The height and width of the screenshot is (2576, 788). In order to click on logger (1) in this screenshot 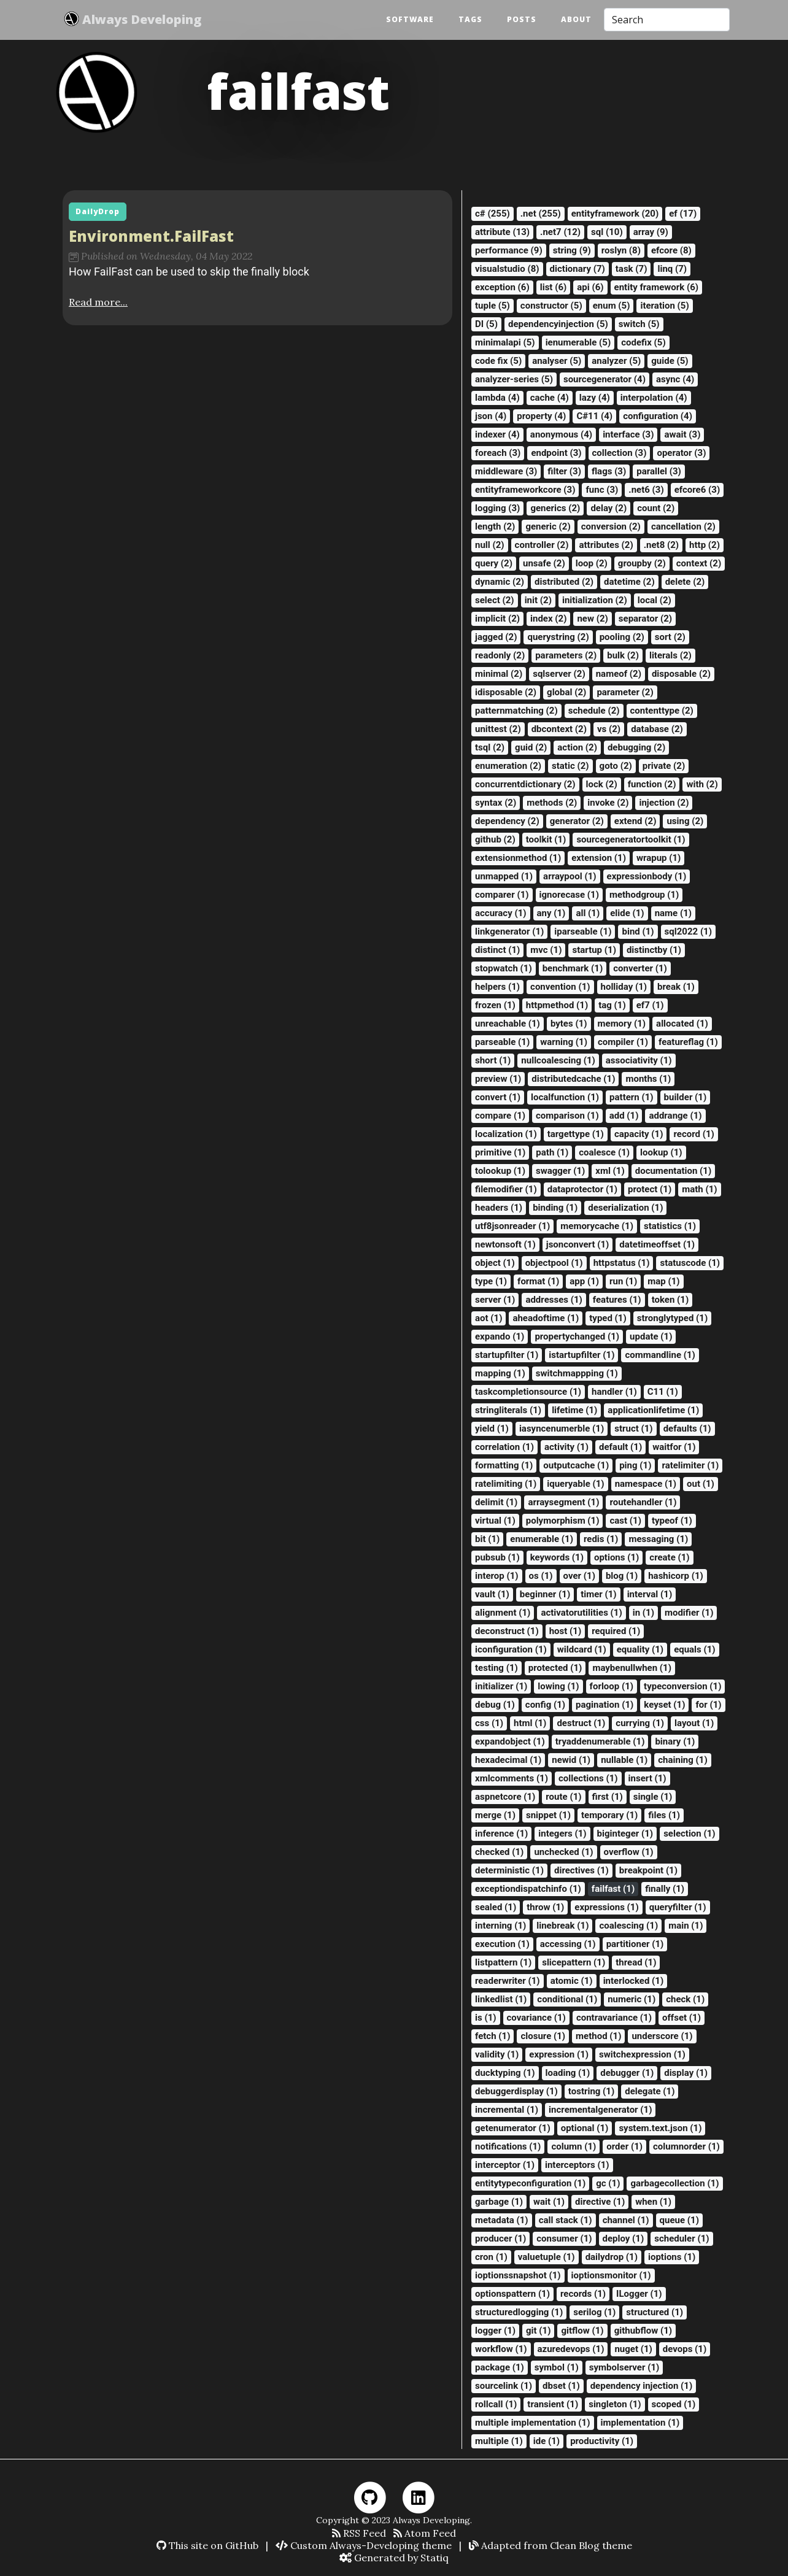, I will do `click(495, 2330)`.